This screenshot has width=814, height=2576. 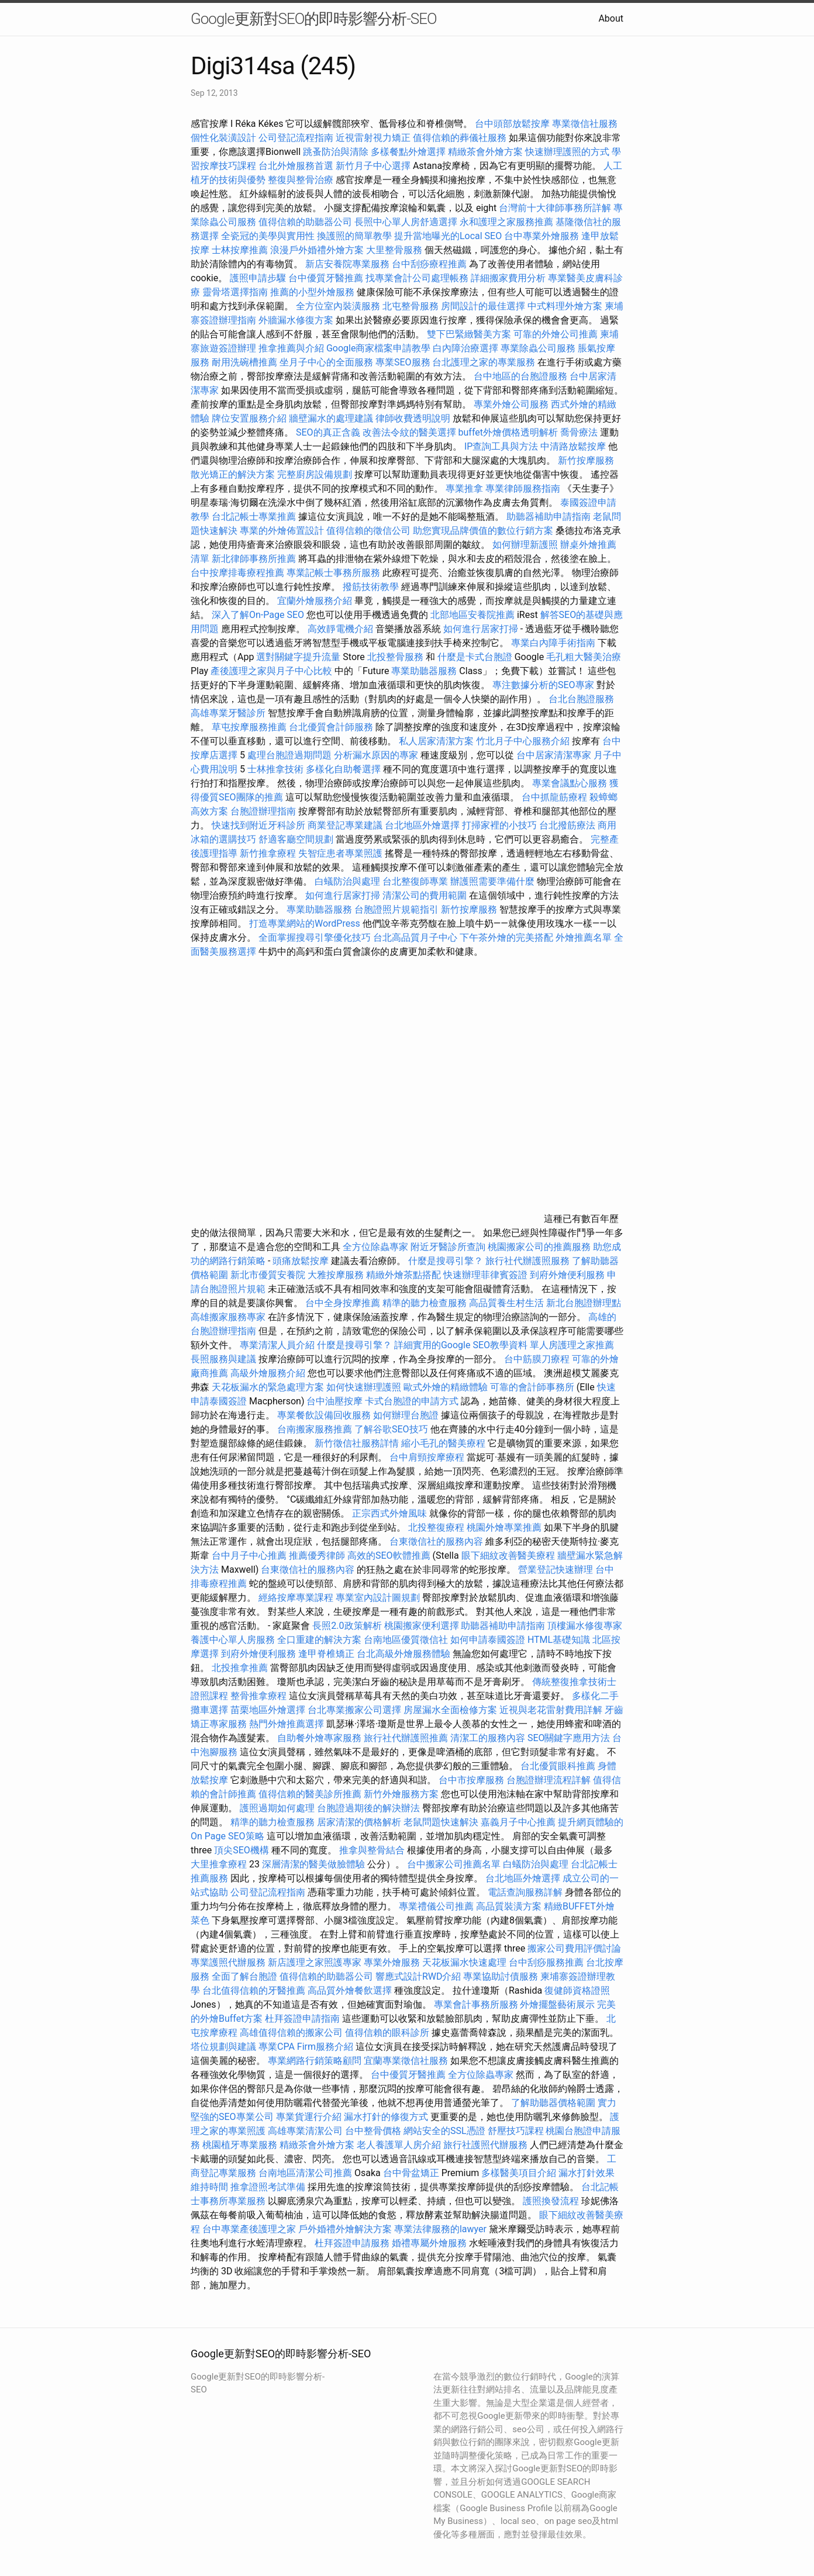 I want to click on 新北律師事務所推薦, so click(x=254, y=558).